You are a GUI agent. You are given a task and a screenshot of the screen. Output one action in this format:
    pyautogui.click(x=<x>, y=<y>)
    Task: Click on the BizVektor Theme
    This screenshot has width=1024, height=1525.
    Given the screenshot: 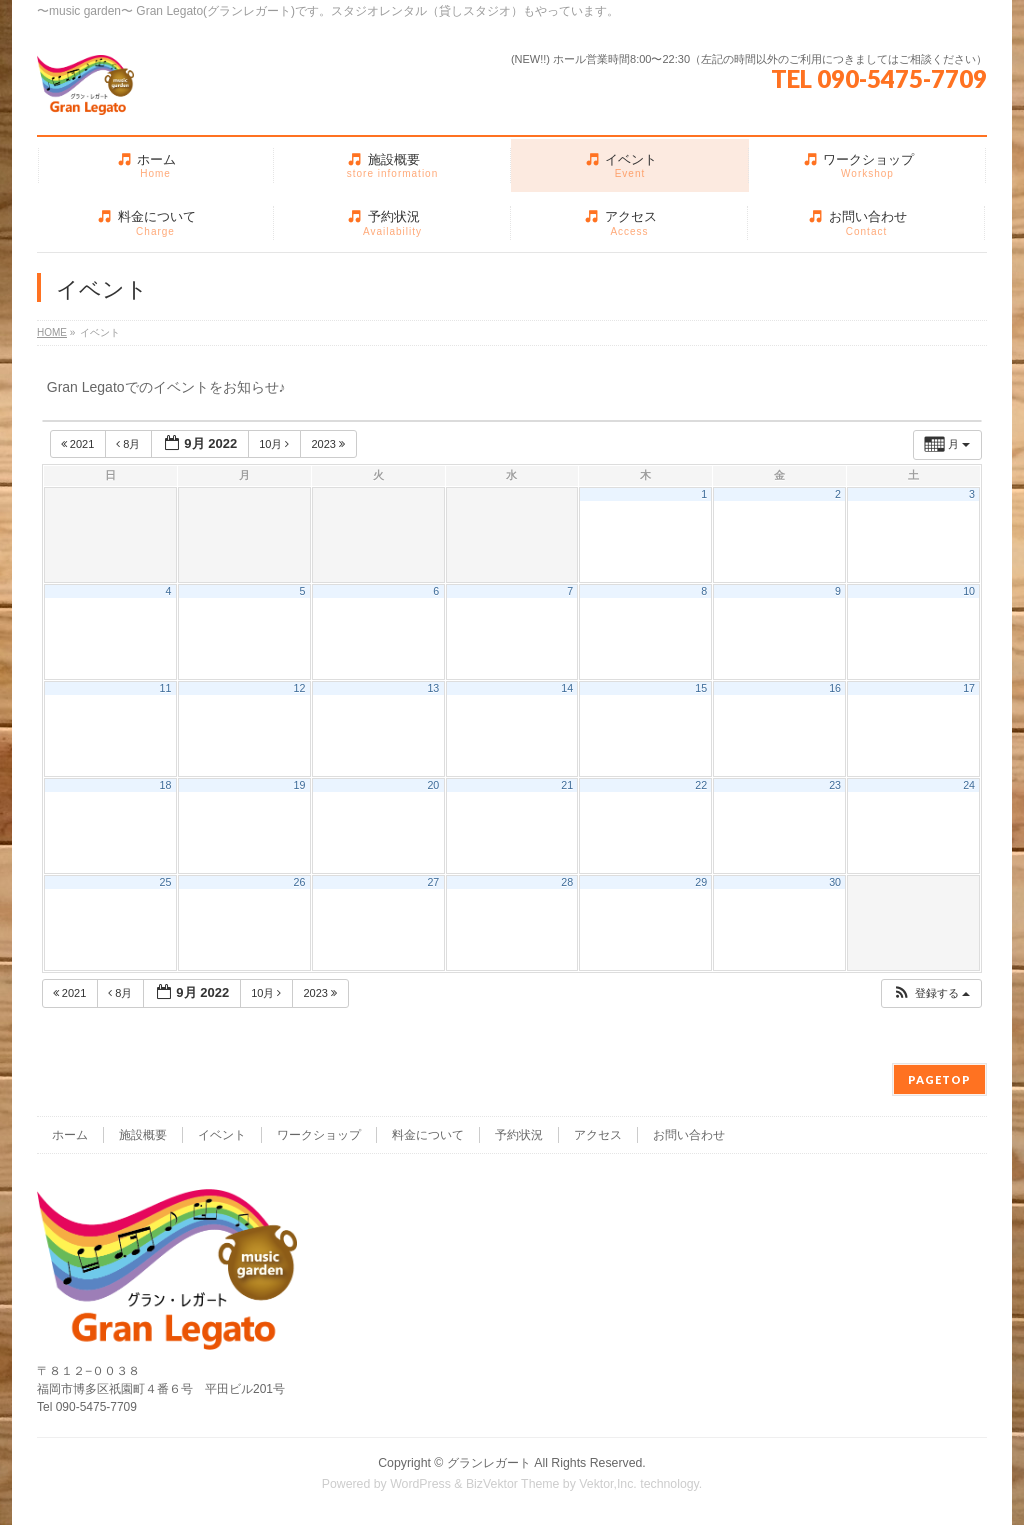 What is the action you would take?
    pyautogui.click(x=513, y=1484)
    